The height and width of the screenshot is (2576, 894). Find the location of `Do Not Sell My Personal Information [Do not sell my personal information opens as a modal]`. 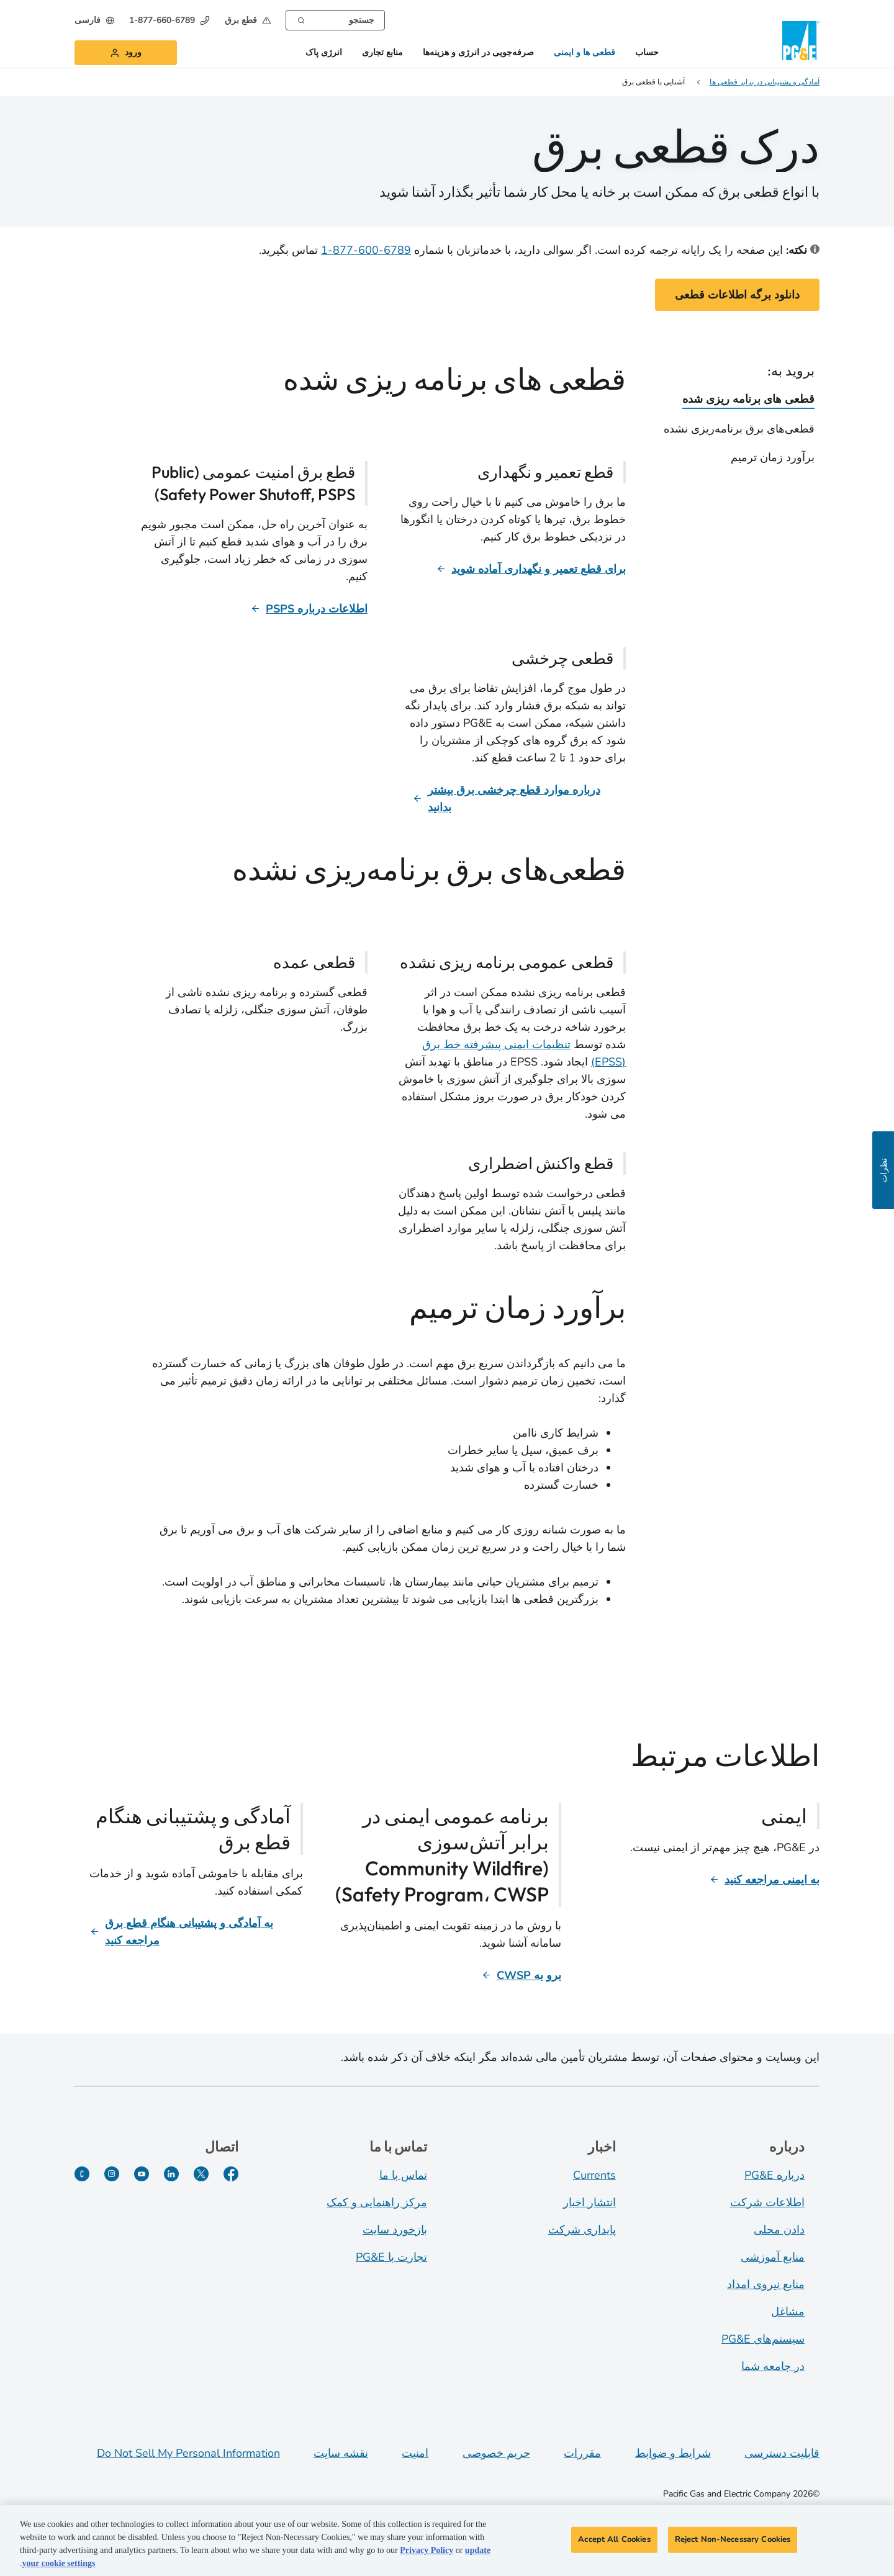

Do Not Sell My Personal Information [Do not sell my personal information opens as a modal] is located at coordinates (188, 2453).